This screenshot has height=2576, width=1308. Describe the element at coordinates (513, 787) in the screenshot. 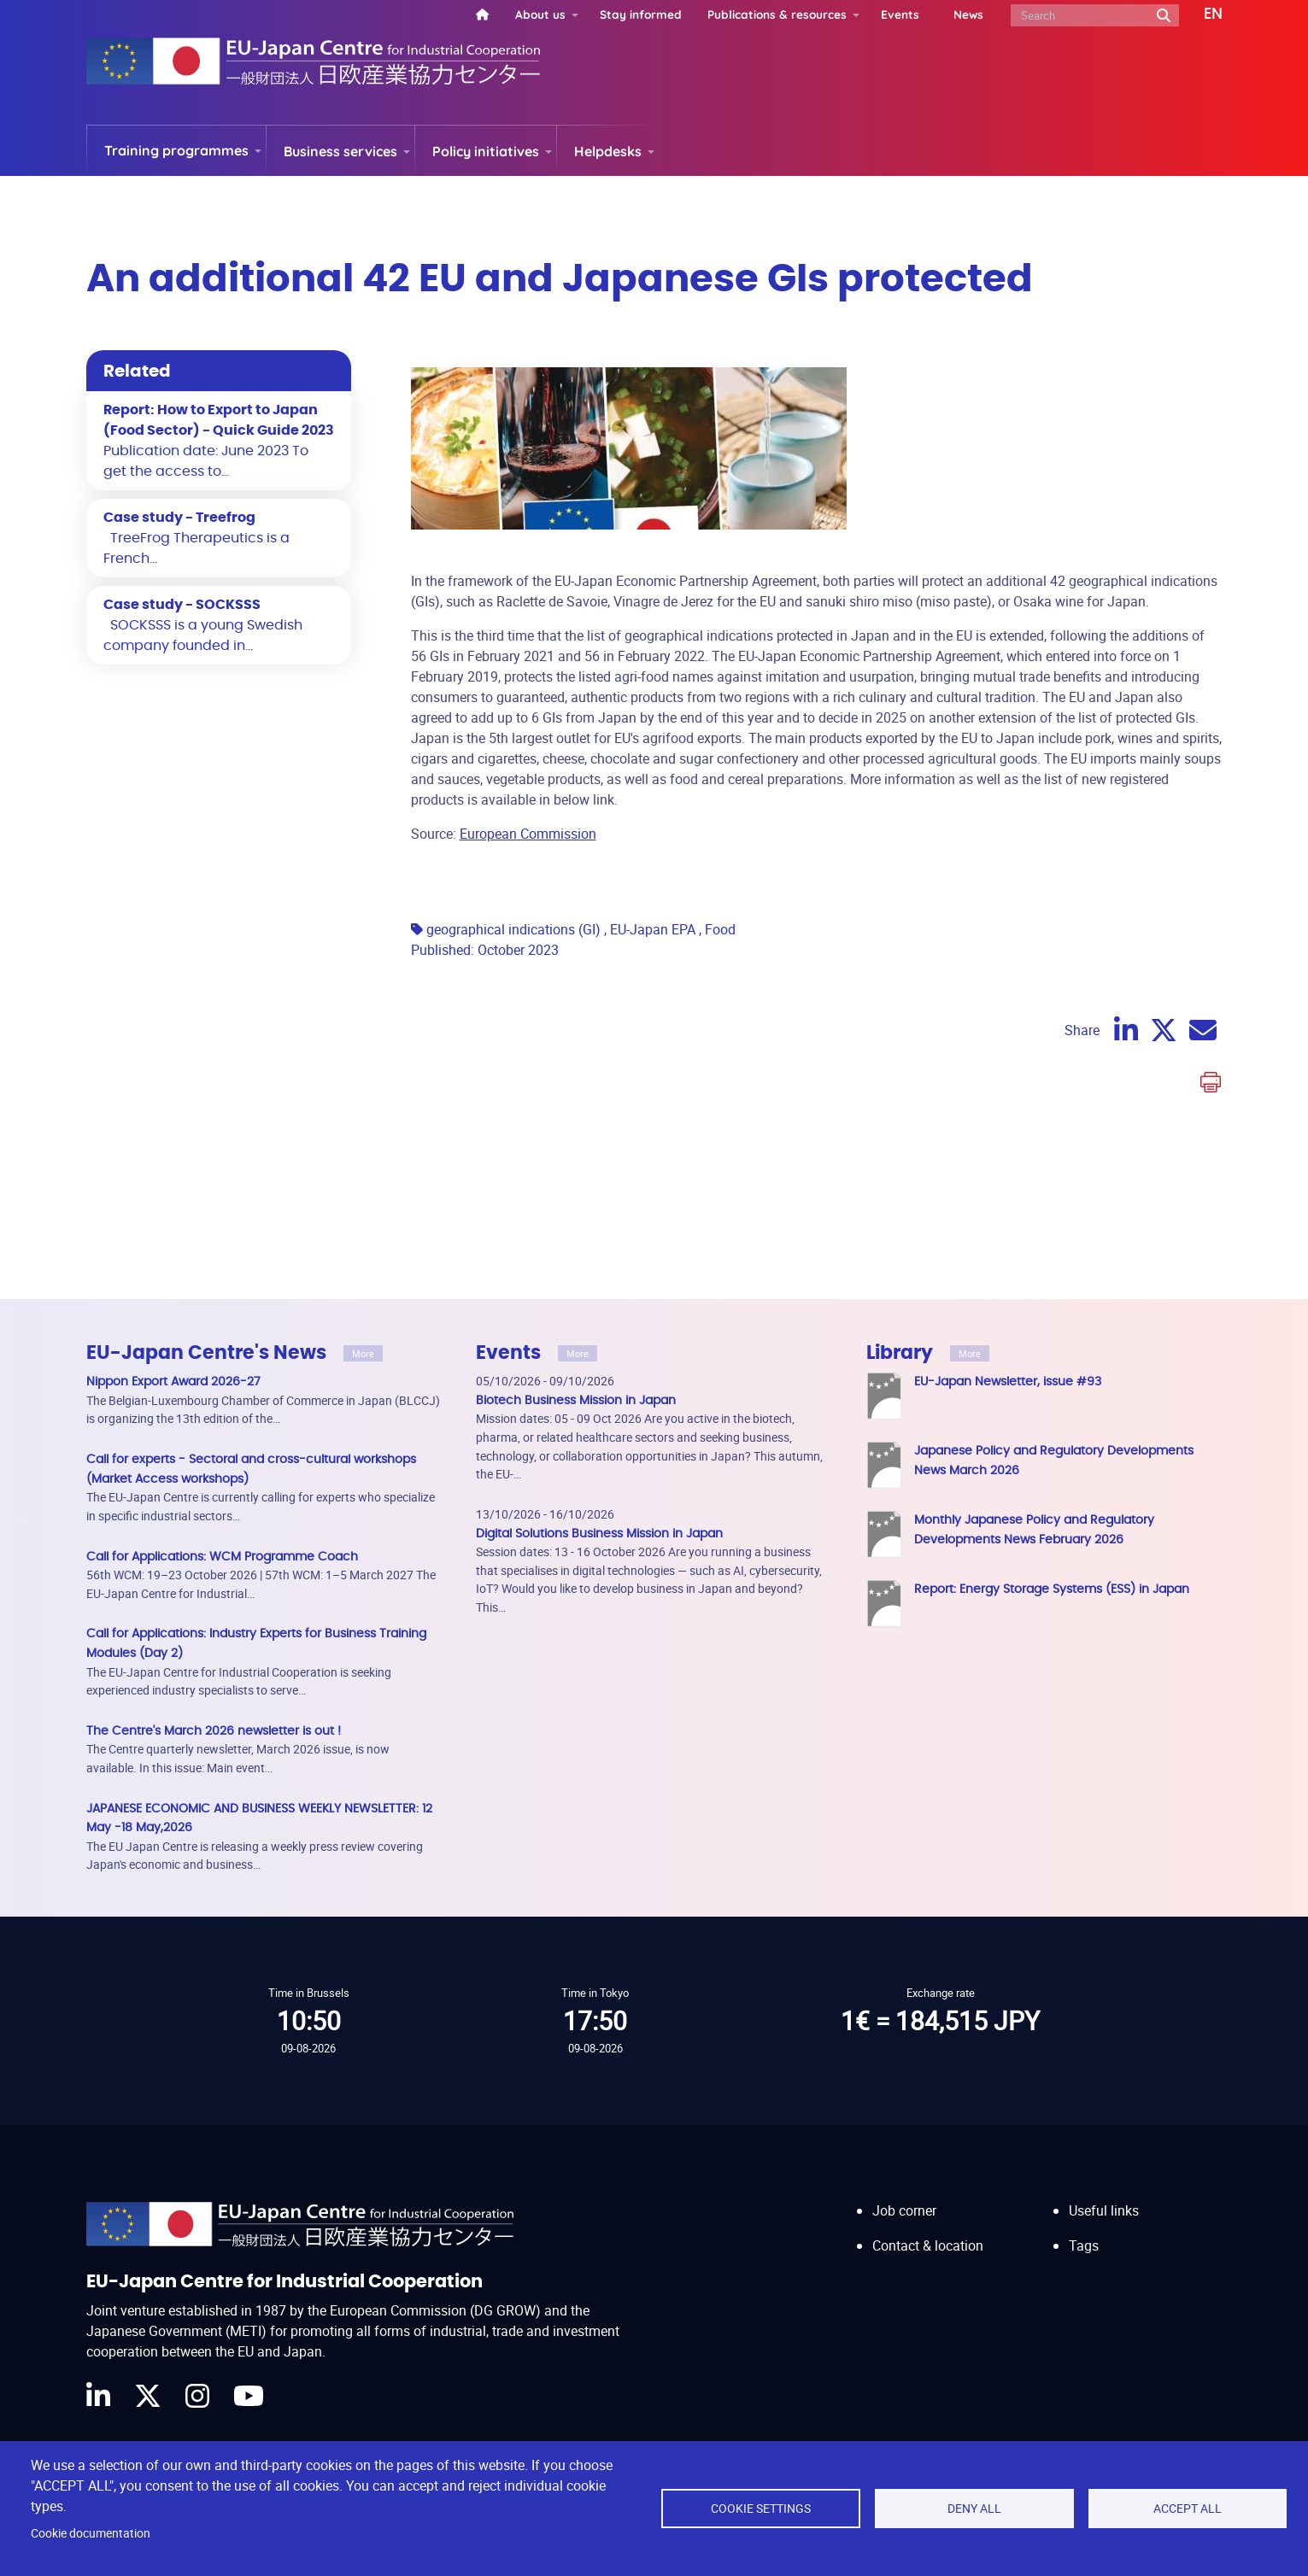

I see `geographical indications (GI)` at that location.